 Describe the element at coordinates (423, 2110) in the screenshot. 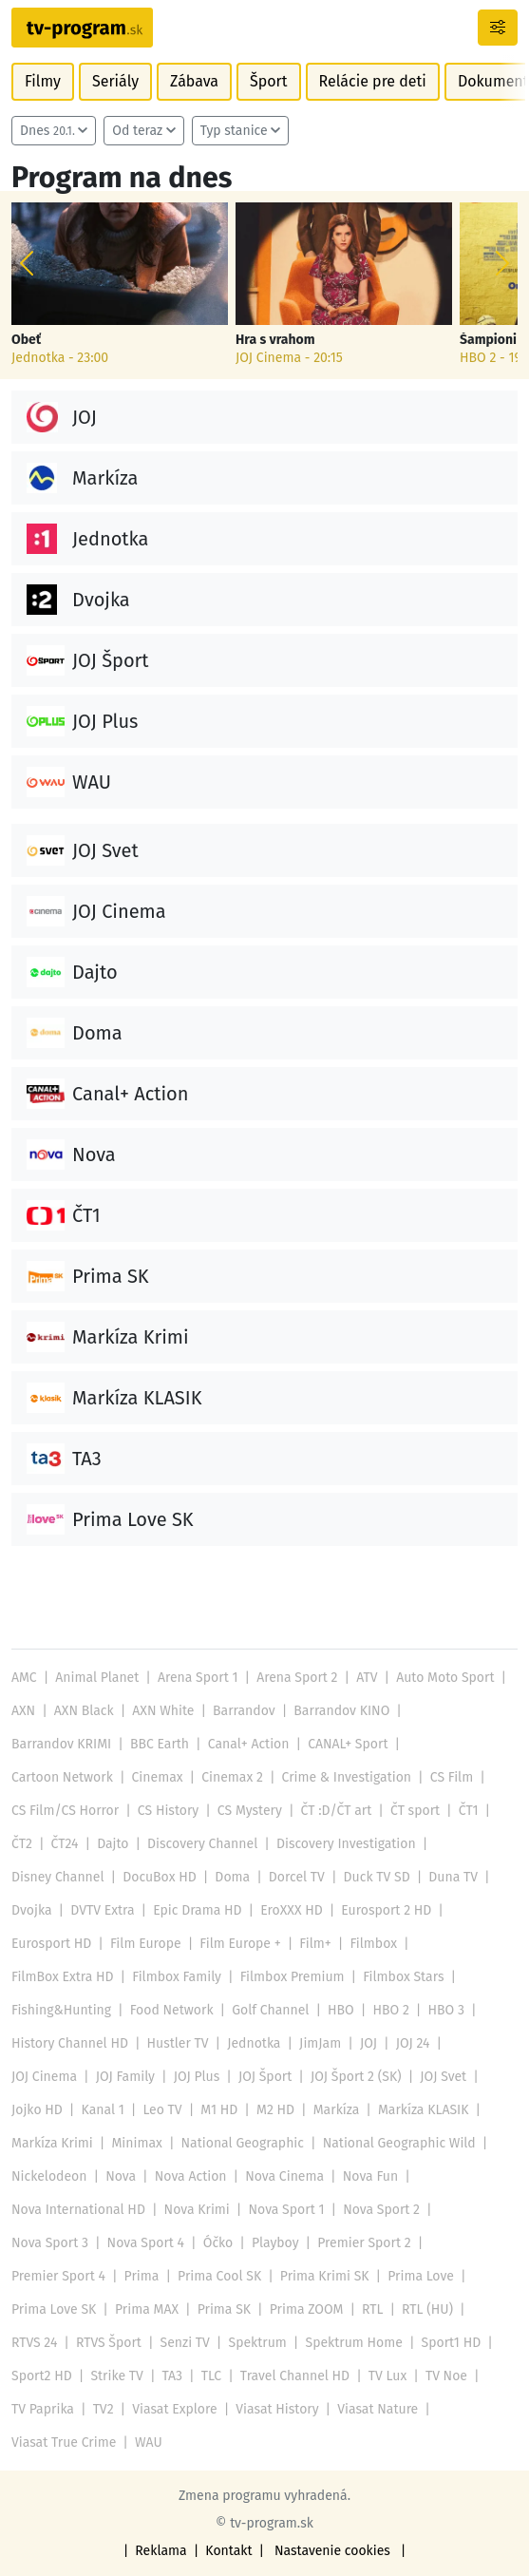

I see `Markíza KLASIK` at that location.